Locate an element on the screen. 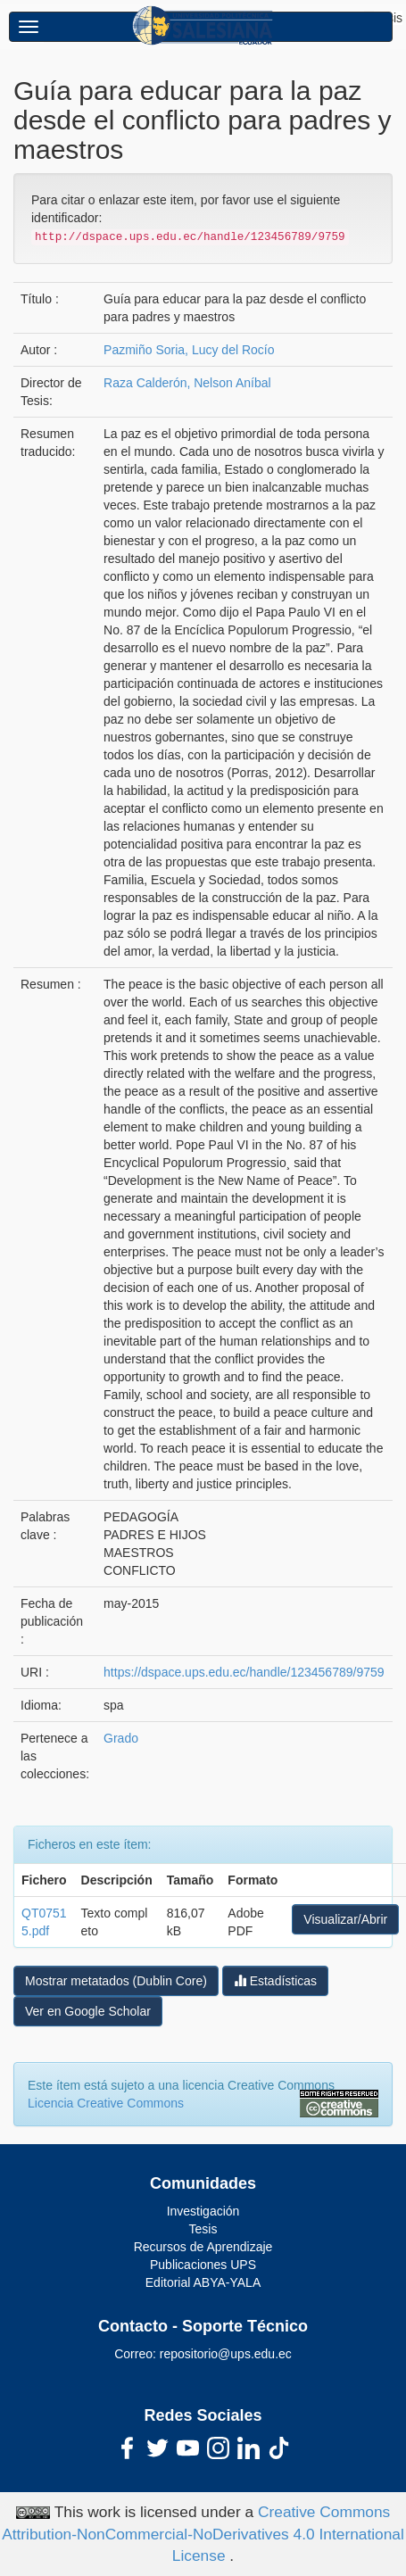 This screenshot has height=2576, width=406. https://dspace.ups.edu.ec/handle/123456789/9759 is located at coordinates (244, 1672).